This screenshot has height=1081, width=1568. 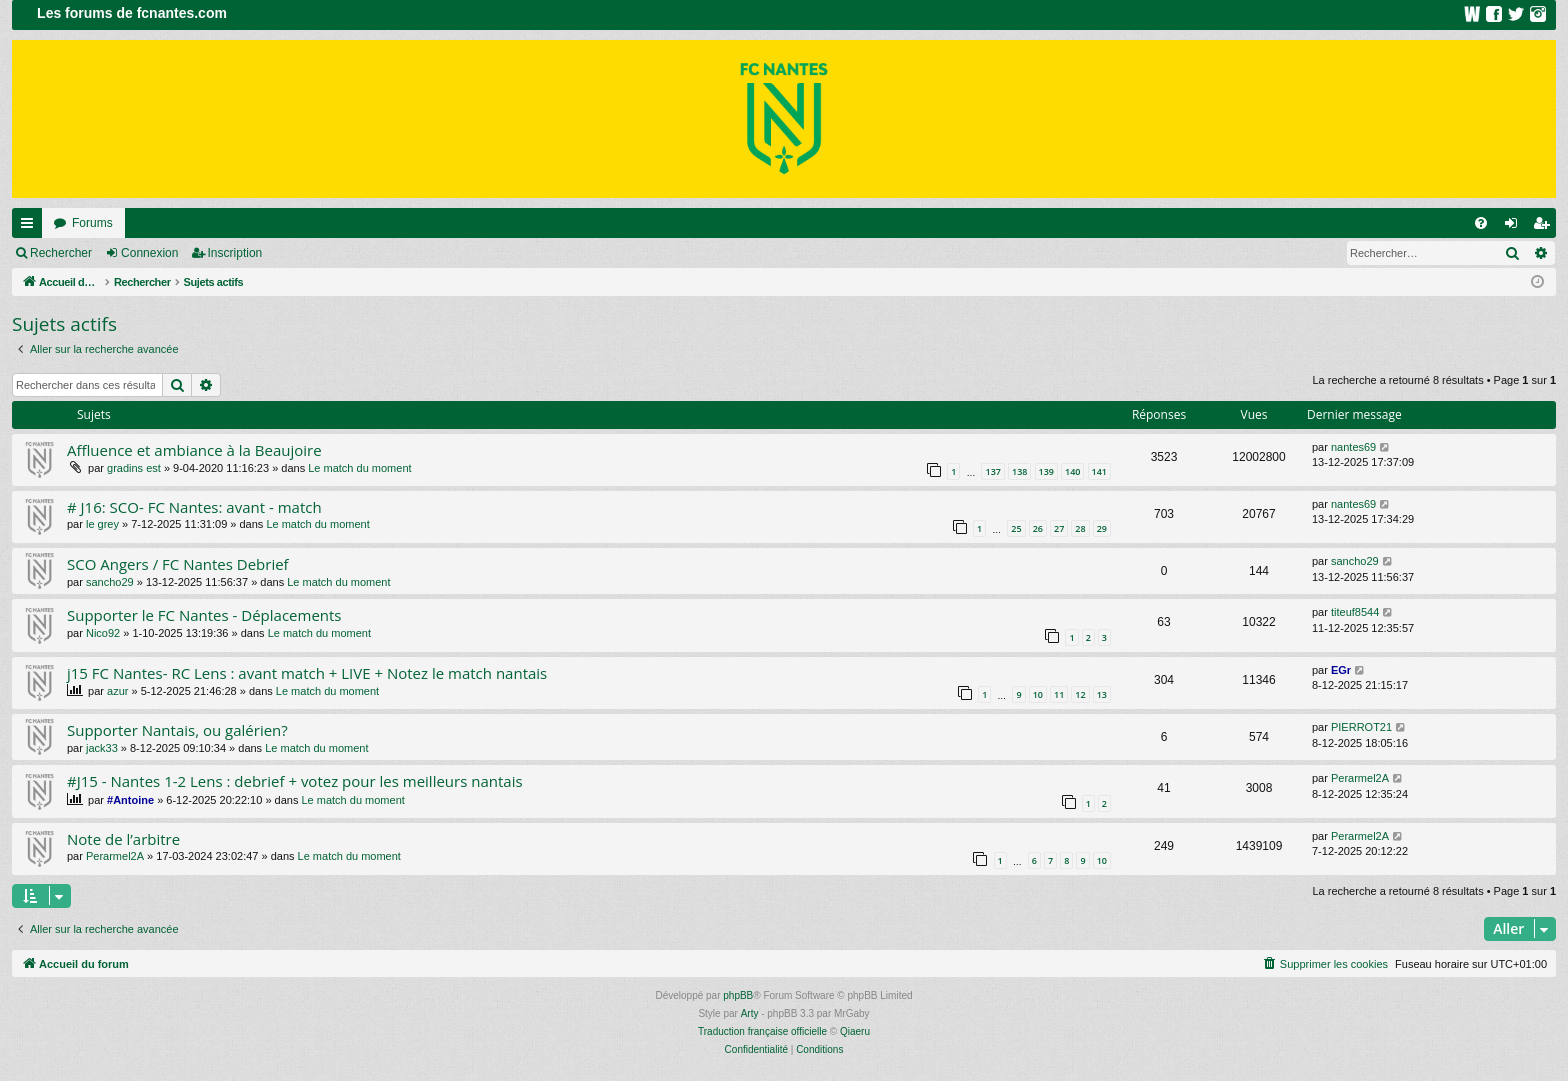 What do you see at coordinates (130, 800) in the screenshot?
I see `#Antoine` at bounding box center [130, 800].